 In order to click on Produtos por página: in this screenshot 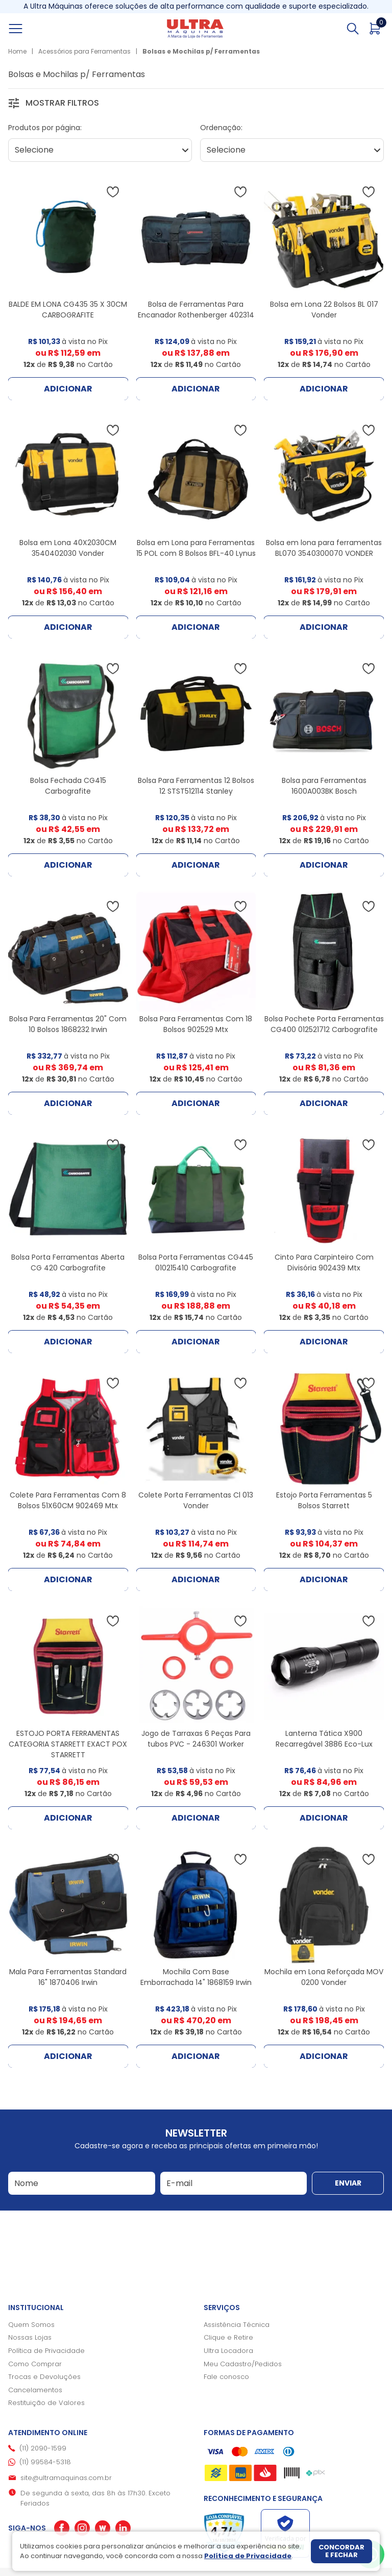, I will do `click(45, 127)`.